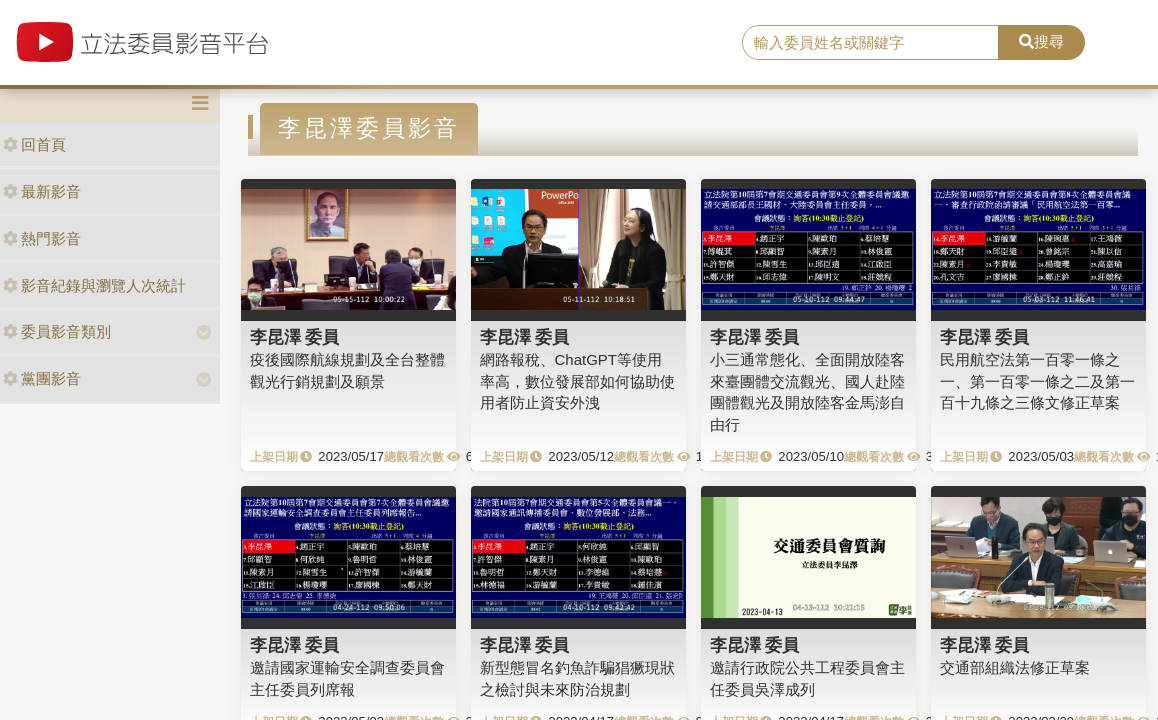 The height and width of the screenshot is (720, 1158). What do you see at coordinates (1015, 667) in the screenshot?
I see `交通部組織法修正草案` at bounding box center [1015, 667].